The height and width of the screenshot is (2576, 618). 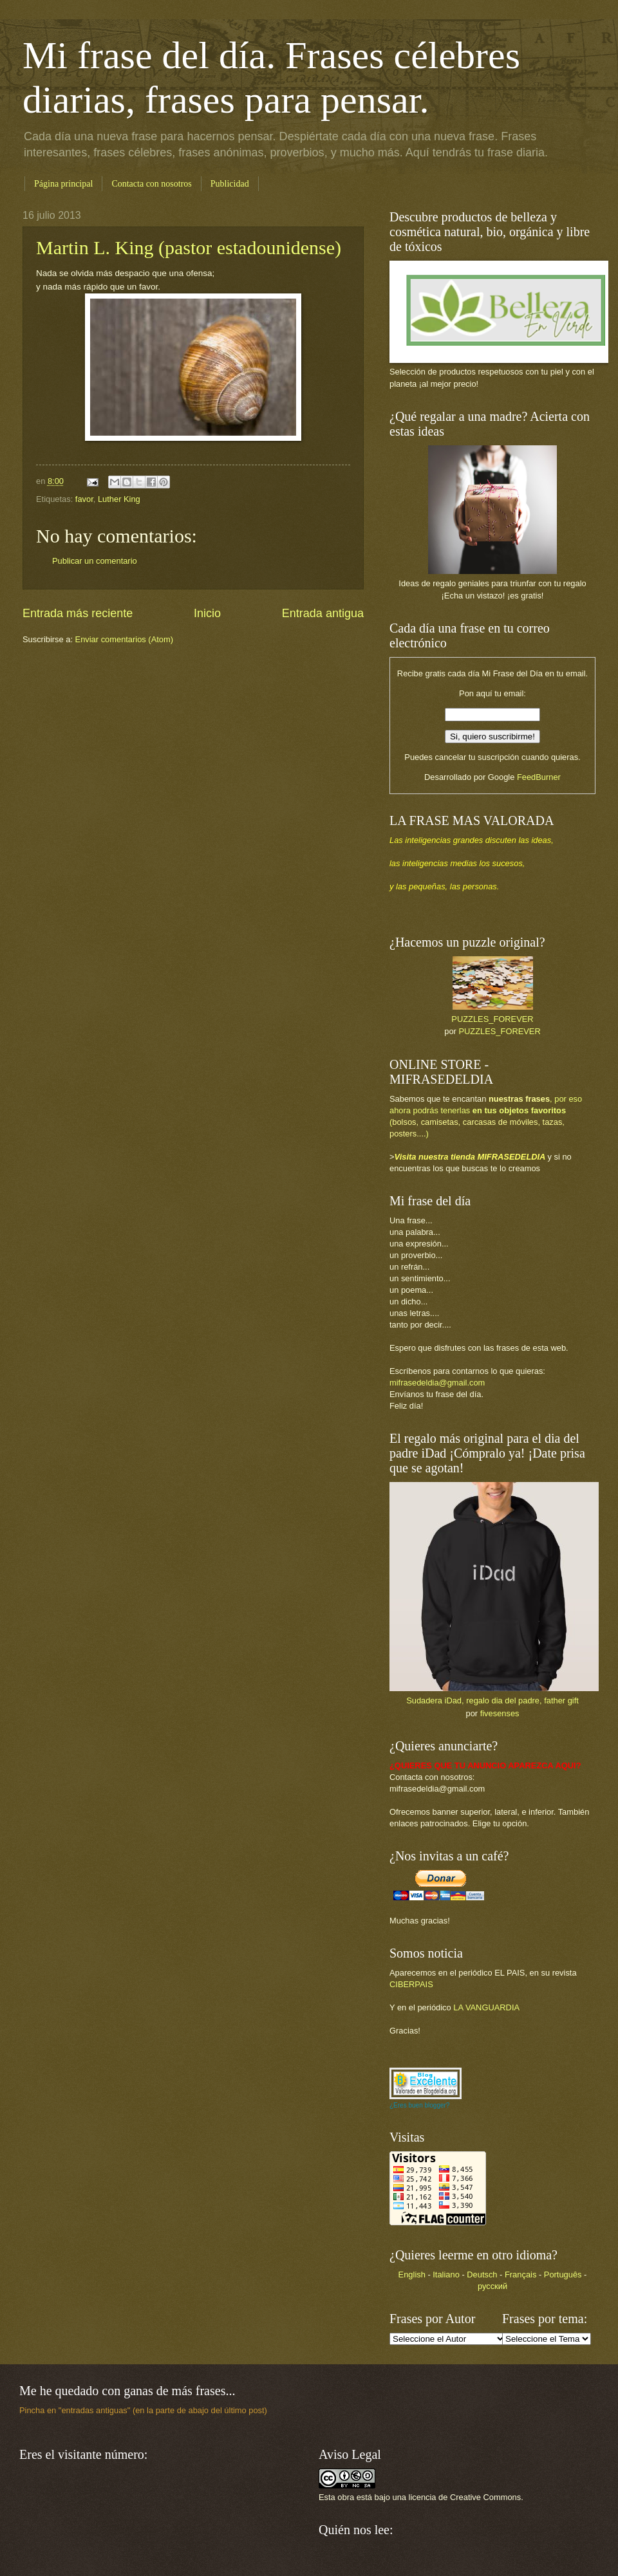 I want to click on Martin L. King (pastor estadounidense), so click(x=188, y=247).